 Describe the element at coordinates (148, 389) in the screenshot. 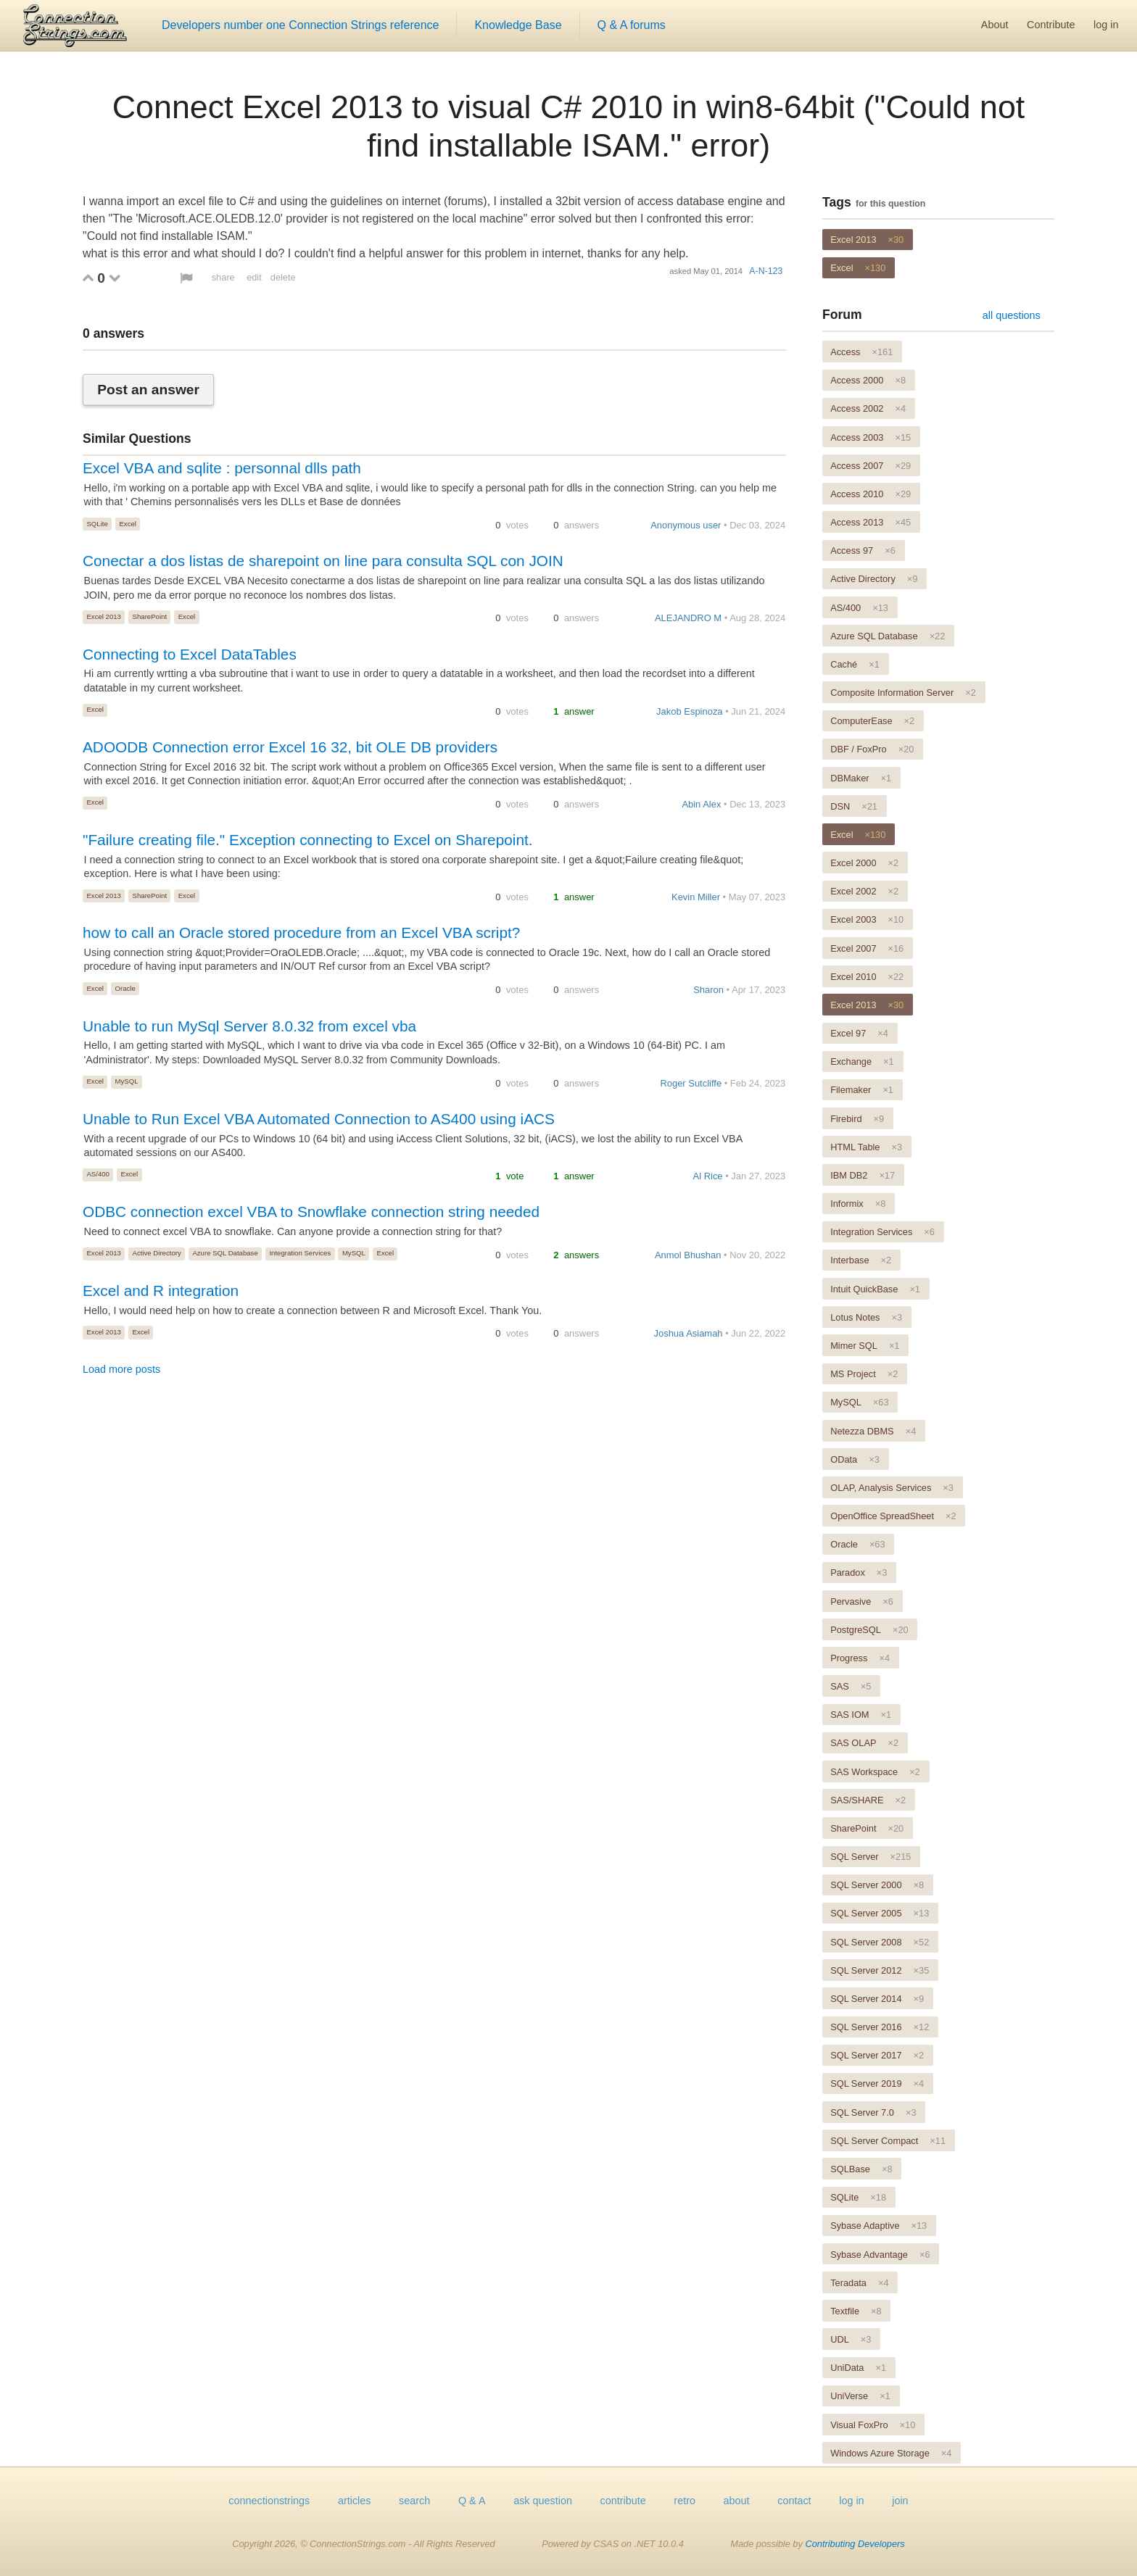

I see `Post an answer` at that location.